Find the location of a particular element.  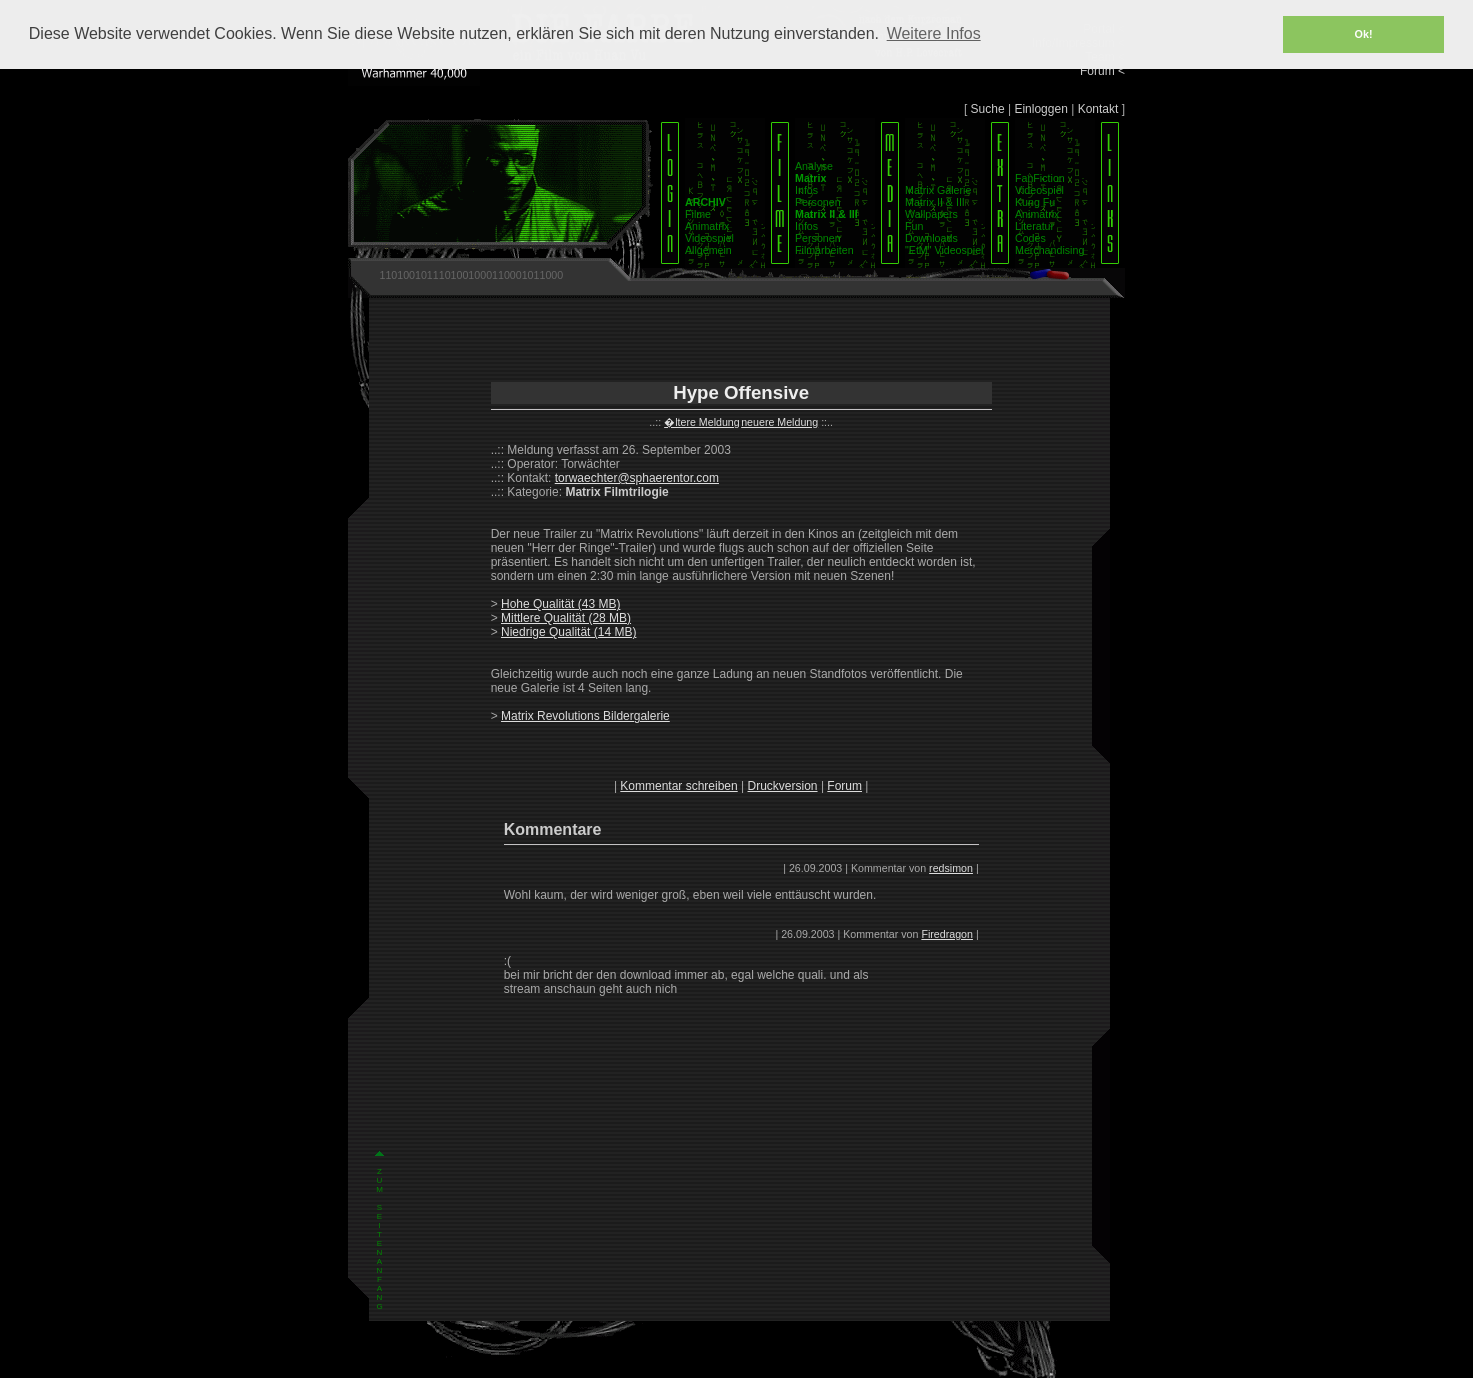

Kommentar schreiben is located at coordinates (678, 786).